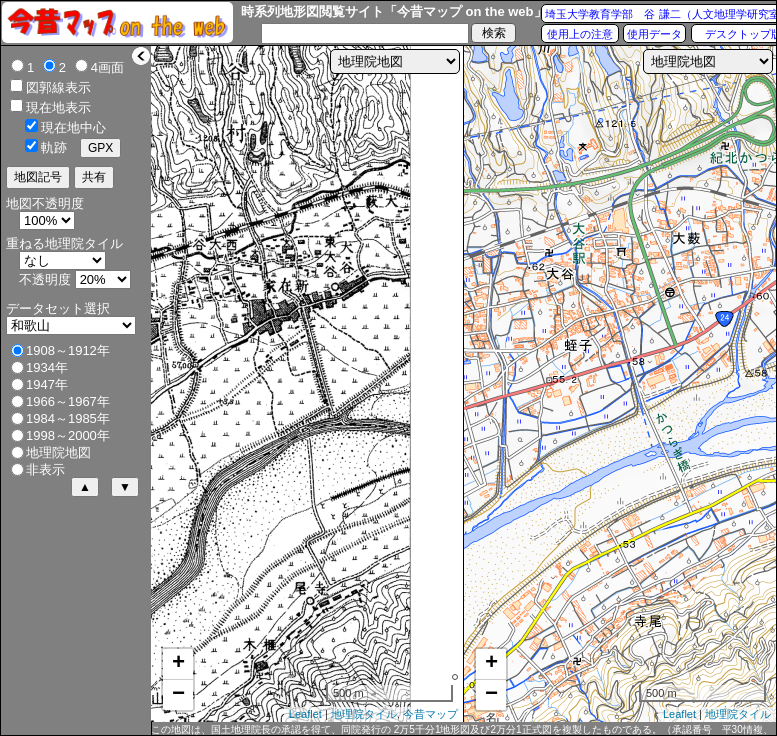 This screenshot has width=777, height=736. What do you see at coordinates (305, 714) in the screenshot?
I see `Leaflet` at bounding box center [305, 714].